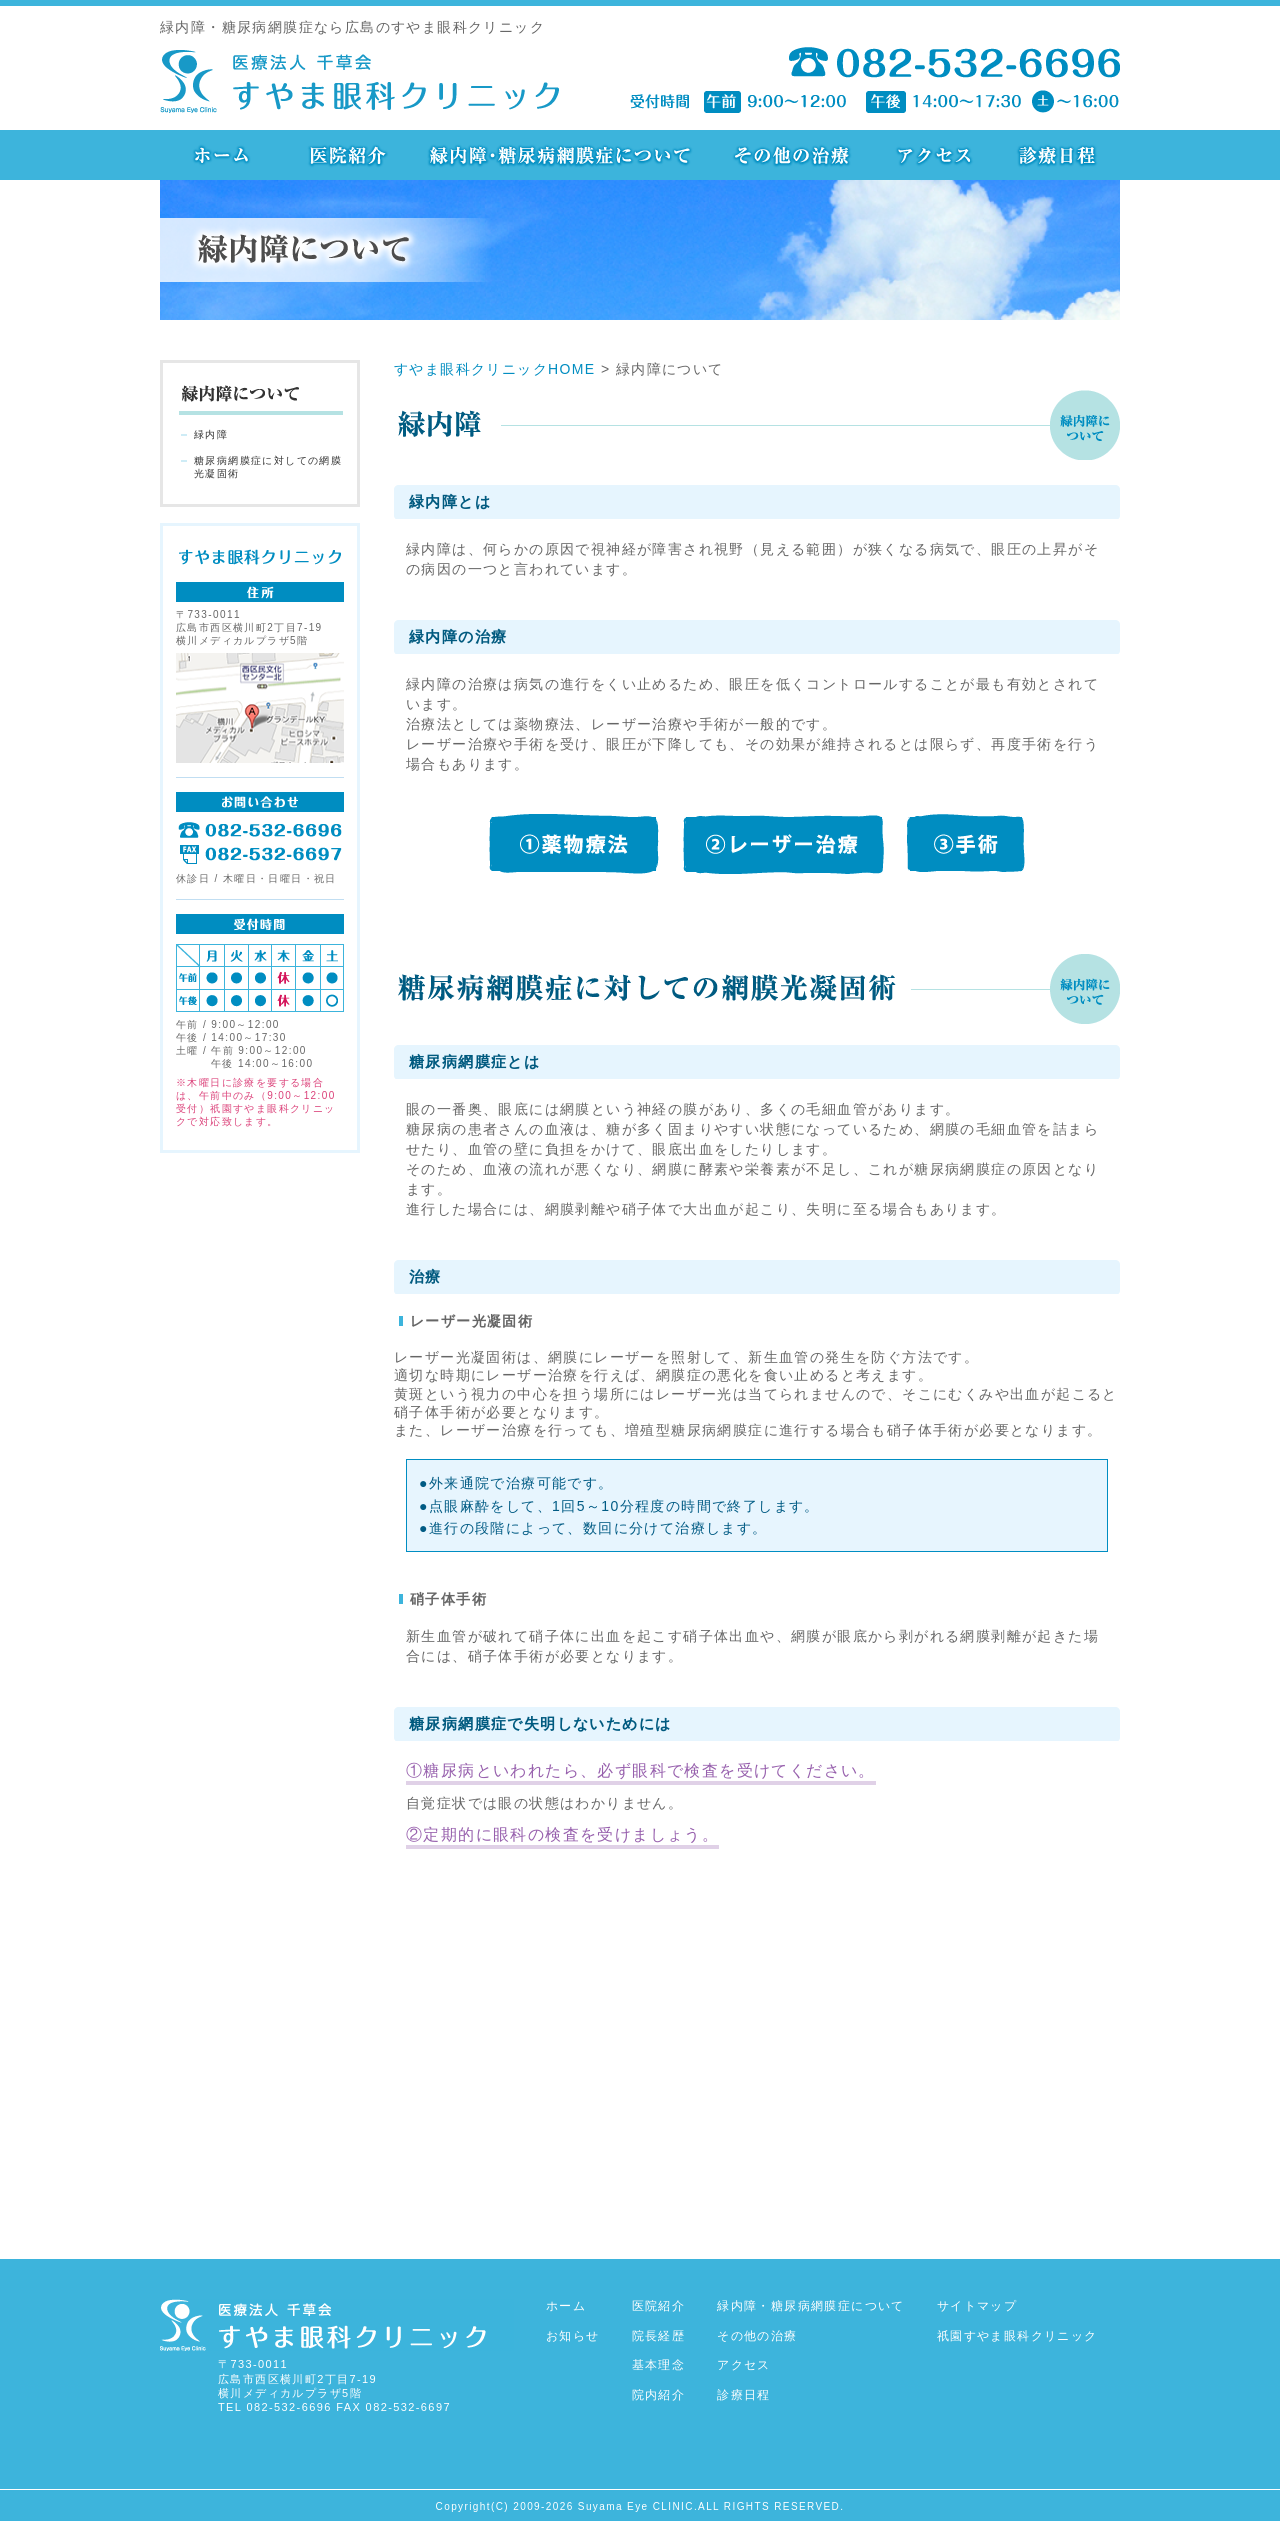  I want to click on 院長経歴, so click(659, 2336).